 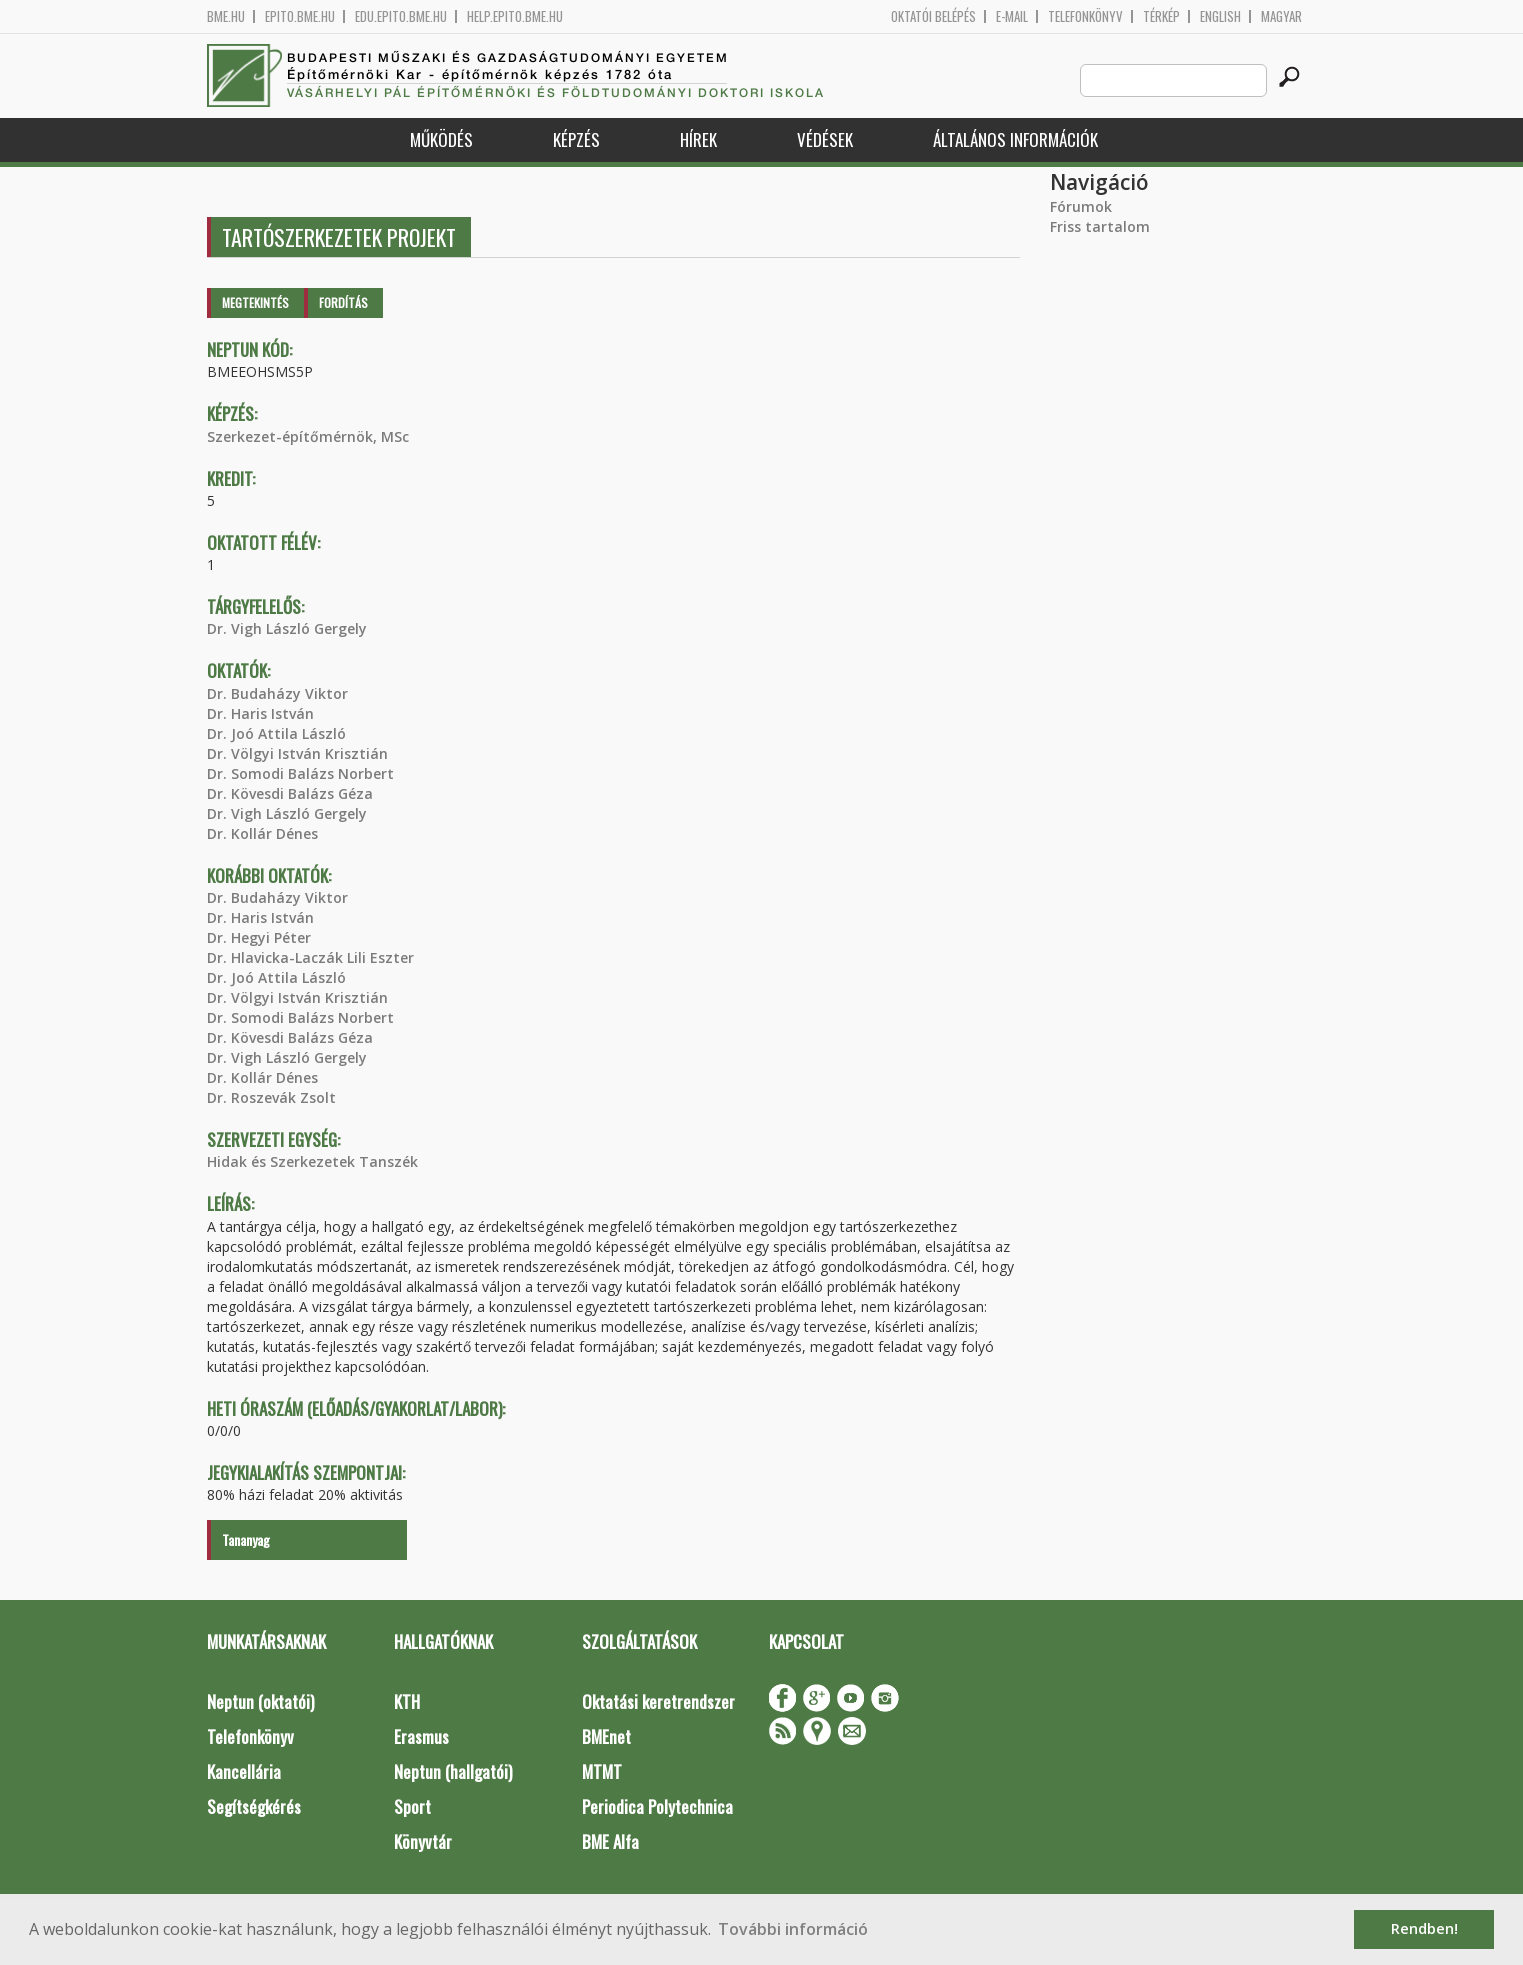 I want to click on Dr. Budaházy Viktor, so click(x=277, y=693).